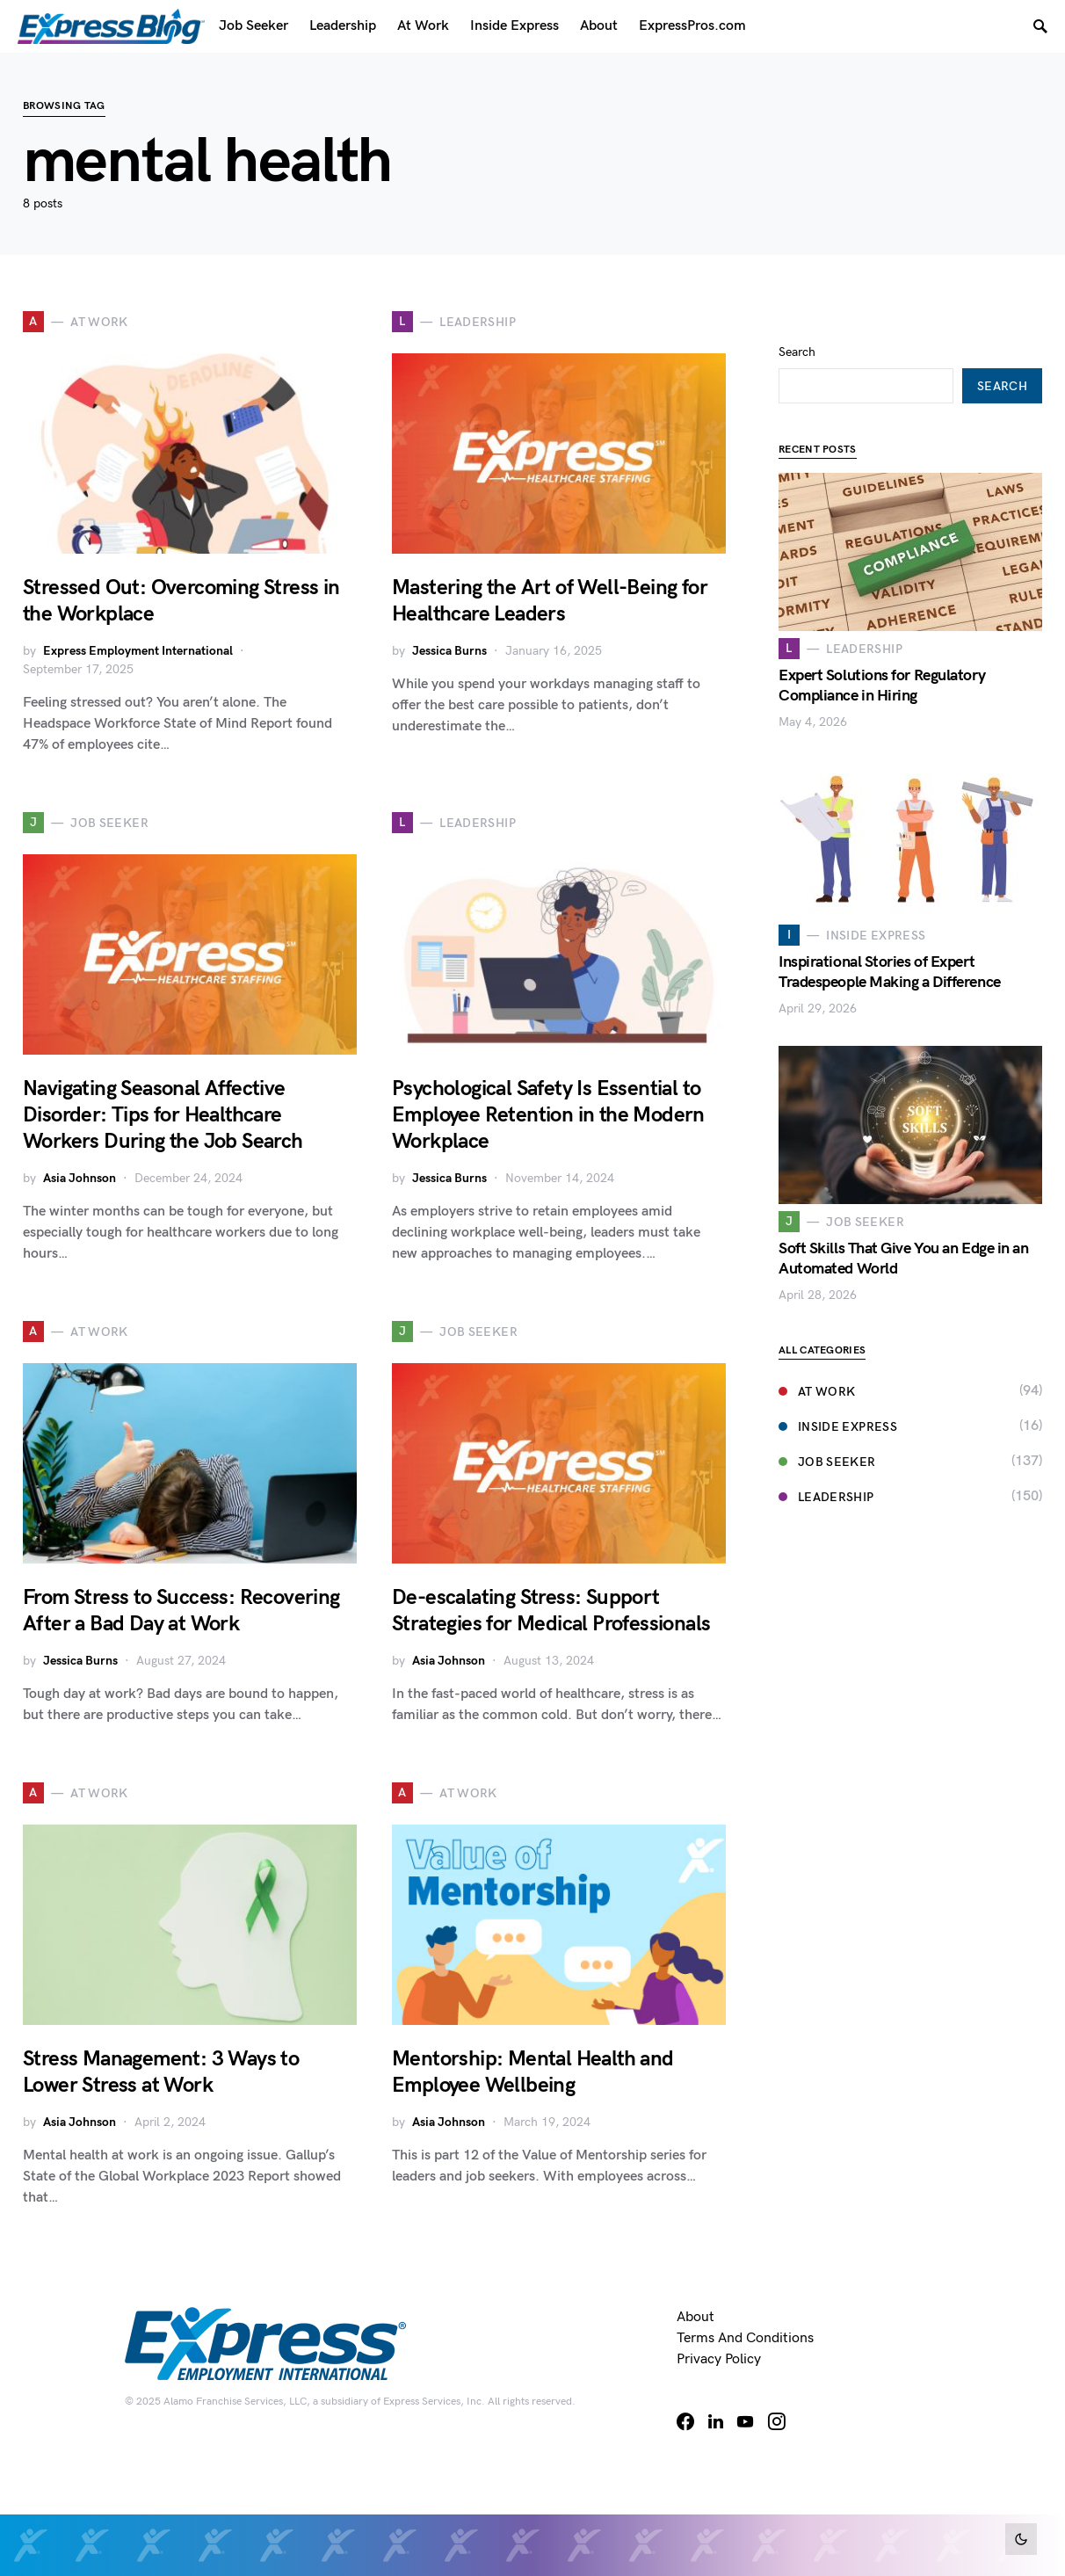  What do you see at coordinates (715, 2421) in the screenshot?
I see `[LinkedIn]` at bounding box center [715, 2421].